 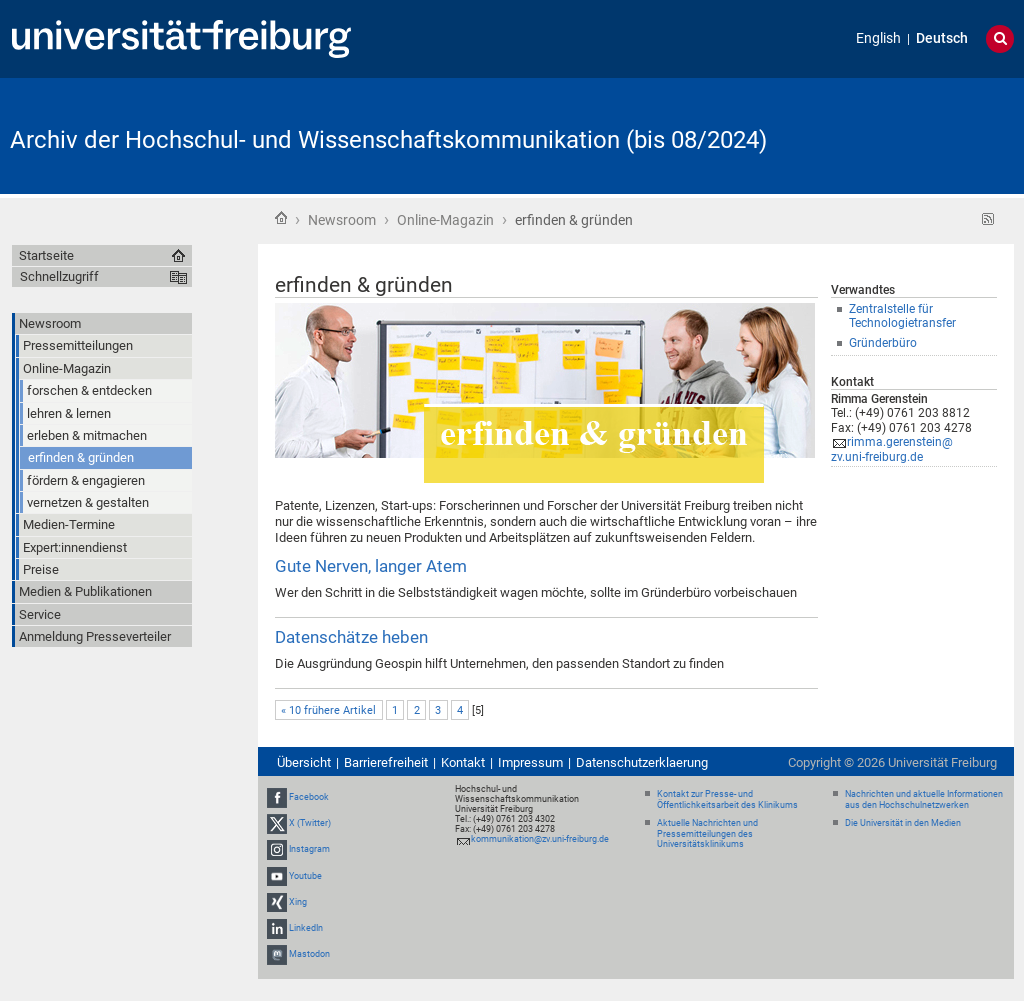 I want to click on Barrierefreiheit, so click(x=386, y=762).